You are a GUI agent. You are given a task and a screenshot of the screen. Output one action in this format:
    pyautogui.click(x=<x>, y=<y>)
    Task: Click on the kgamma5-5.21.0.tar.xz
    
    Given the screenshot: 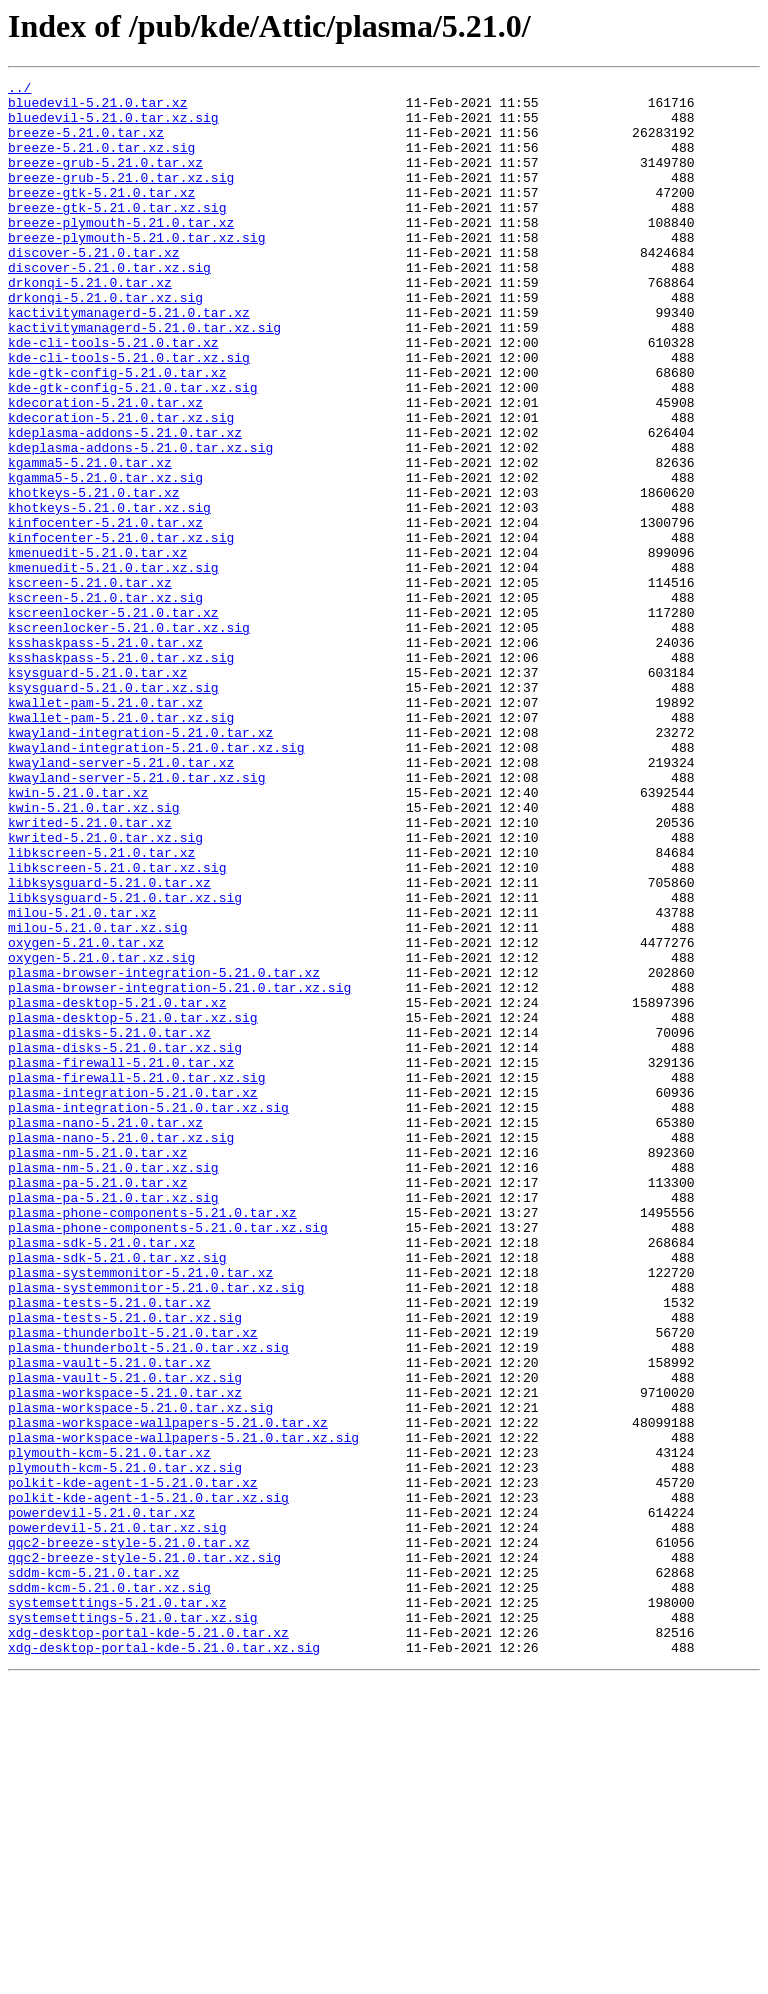 What is the action you would take?
    pyautogui.click(x=90, y=540)
    